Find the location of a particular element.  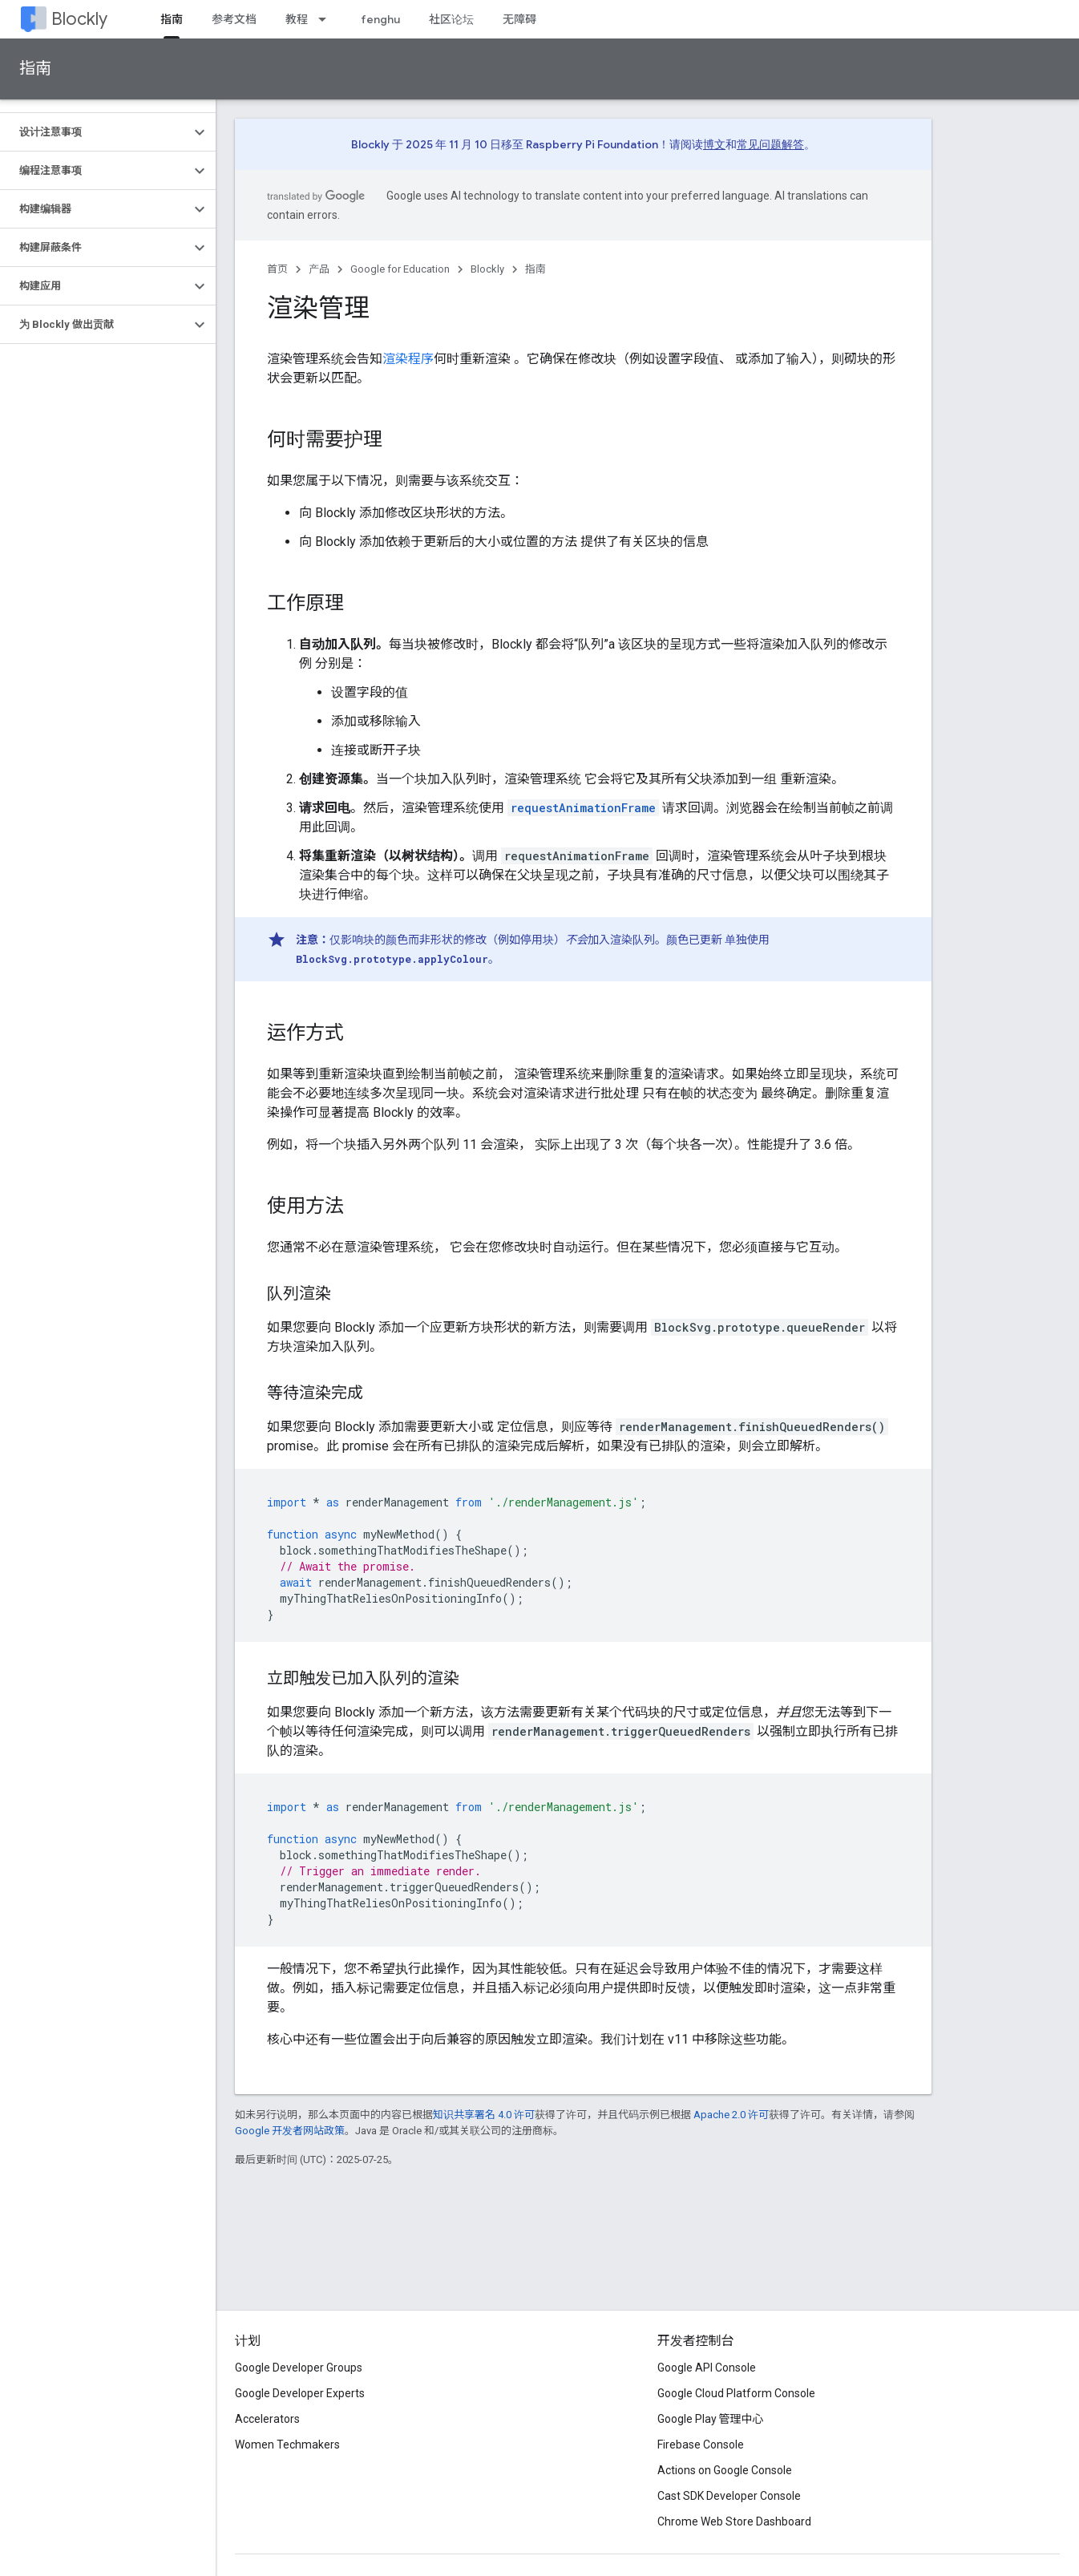

Firebase Console is located at coordinates (700, 2444).